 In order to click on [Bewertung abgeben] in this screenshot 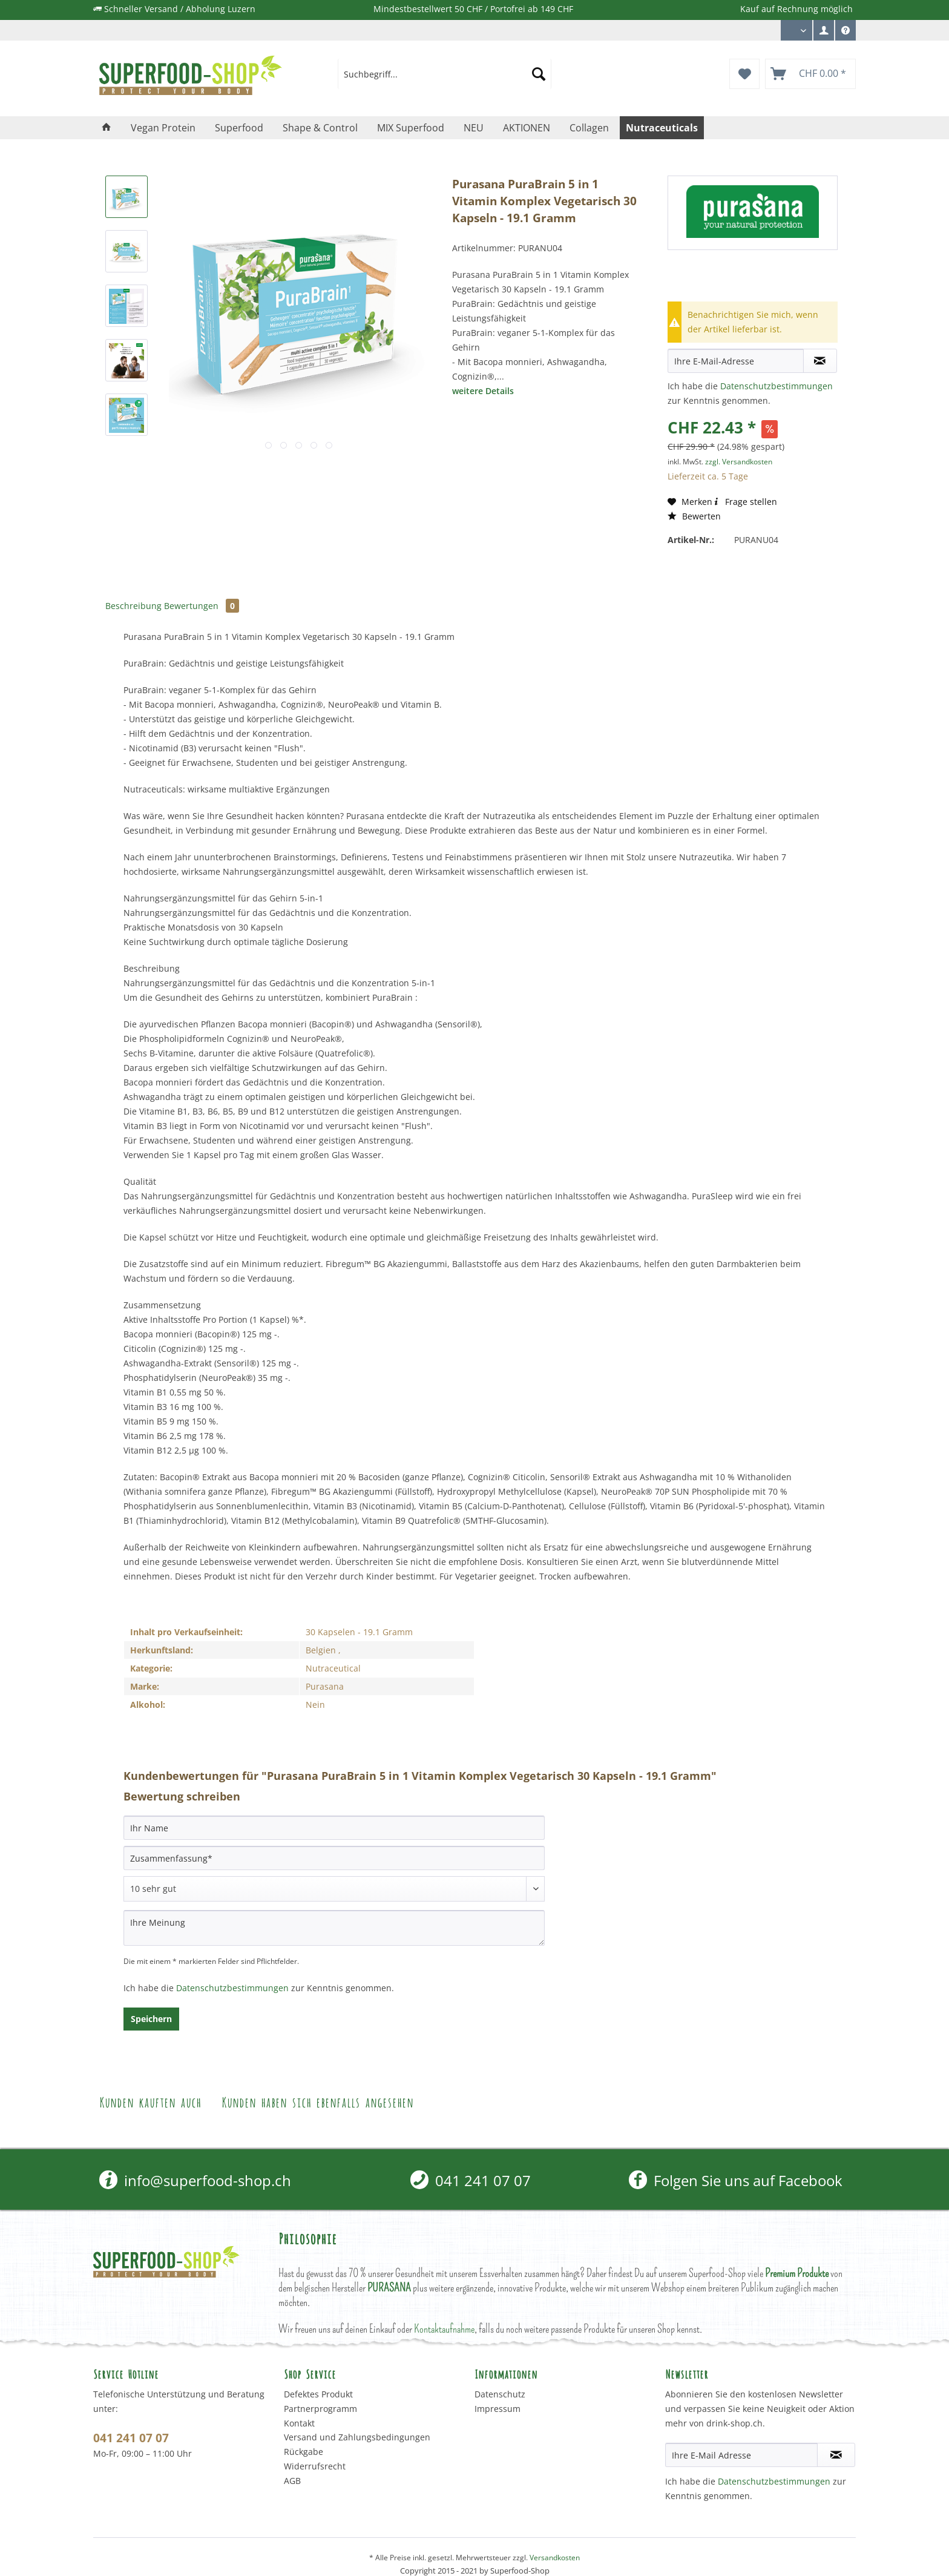, I will do `click(334, 1889)`.